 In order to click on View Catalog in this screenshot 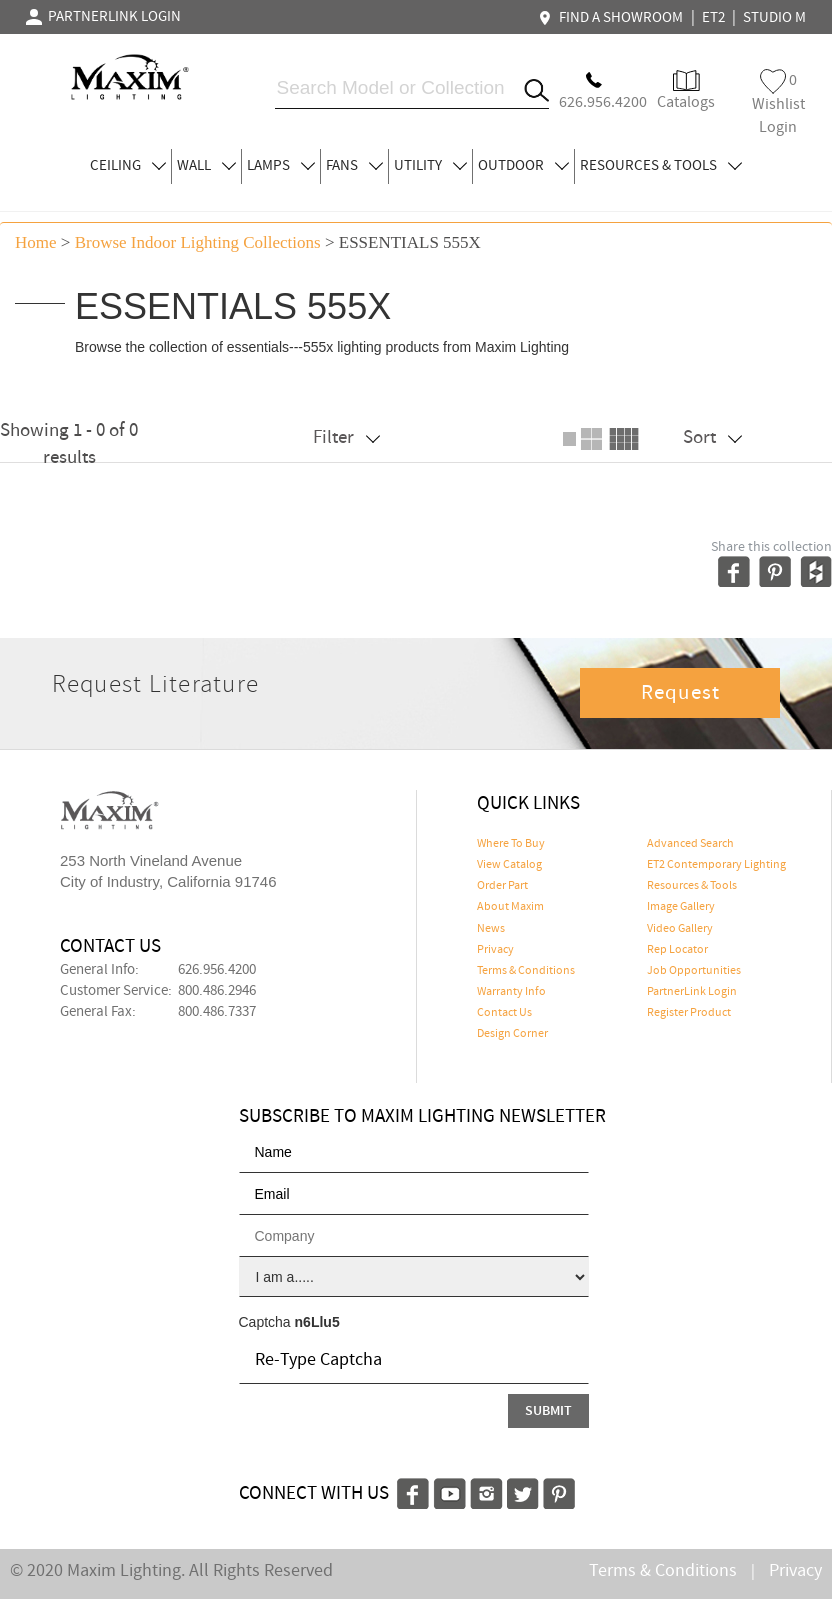, I will do `click(509, 865)`.